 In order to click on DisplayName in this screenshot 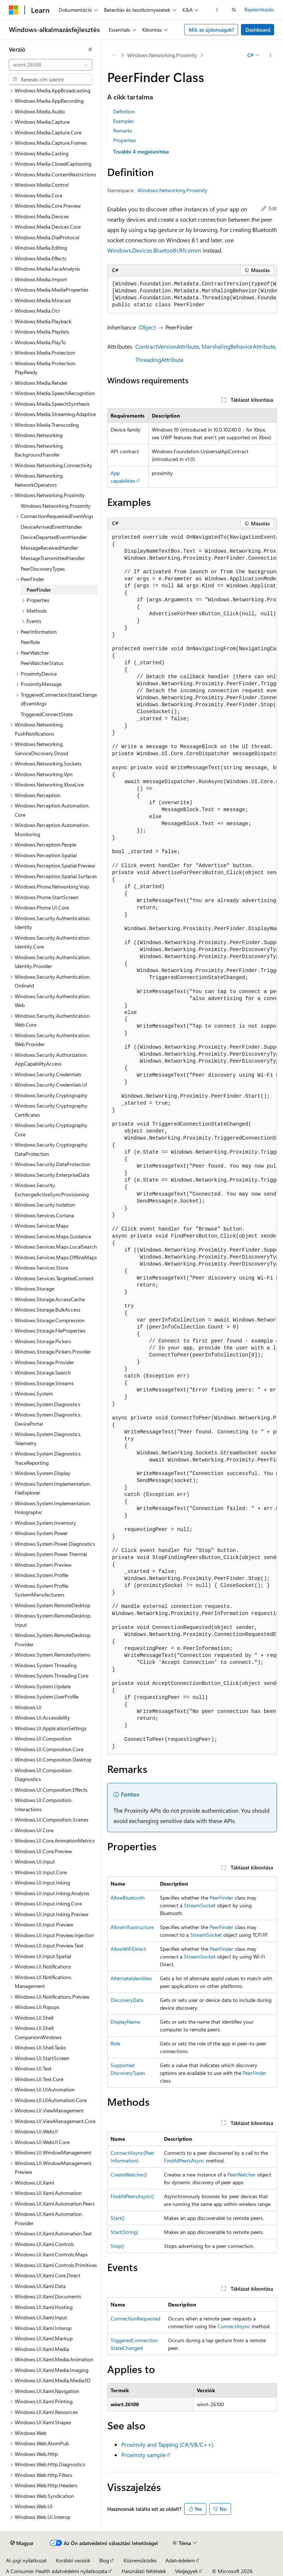, I will do `click(125, 2021)`.